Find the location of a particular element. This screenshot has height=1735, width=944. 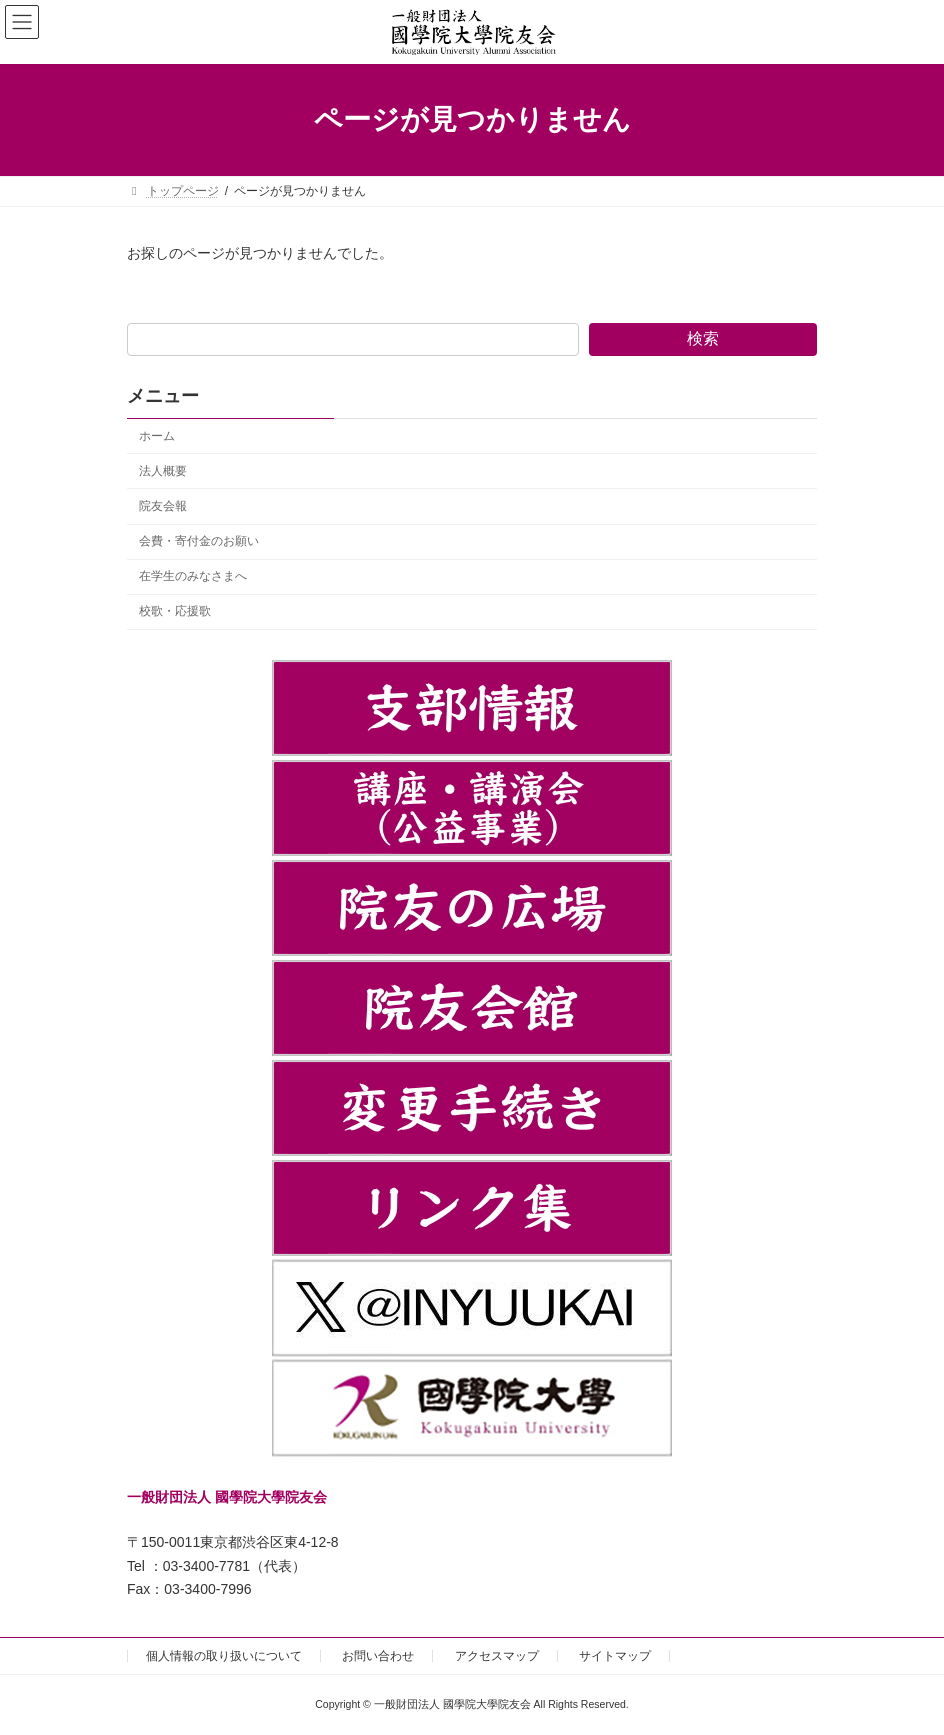

個人情報の取り扱いについて is located at coordinates (224, 1656).